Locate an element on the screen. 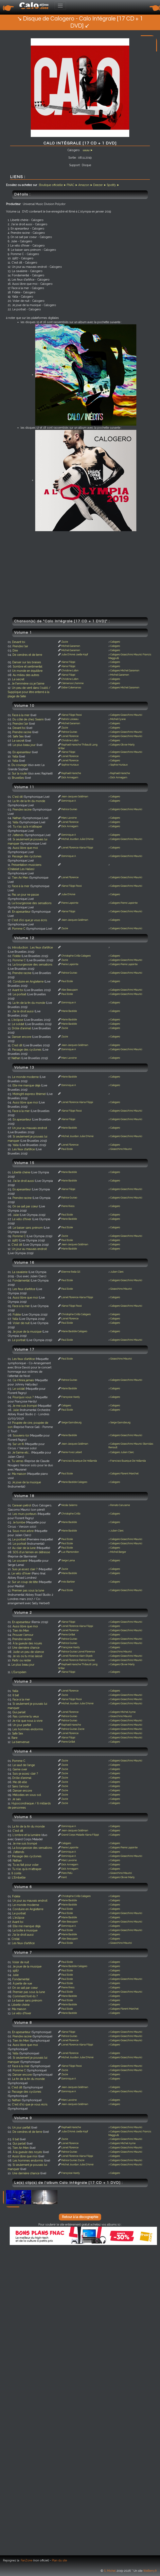 Image resolution: width=160 pixels, height=2576 pixels. Spotify ➤ is located at coordinates (113, 185).